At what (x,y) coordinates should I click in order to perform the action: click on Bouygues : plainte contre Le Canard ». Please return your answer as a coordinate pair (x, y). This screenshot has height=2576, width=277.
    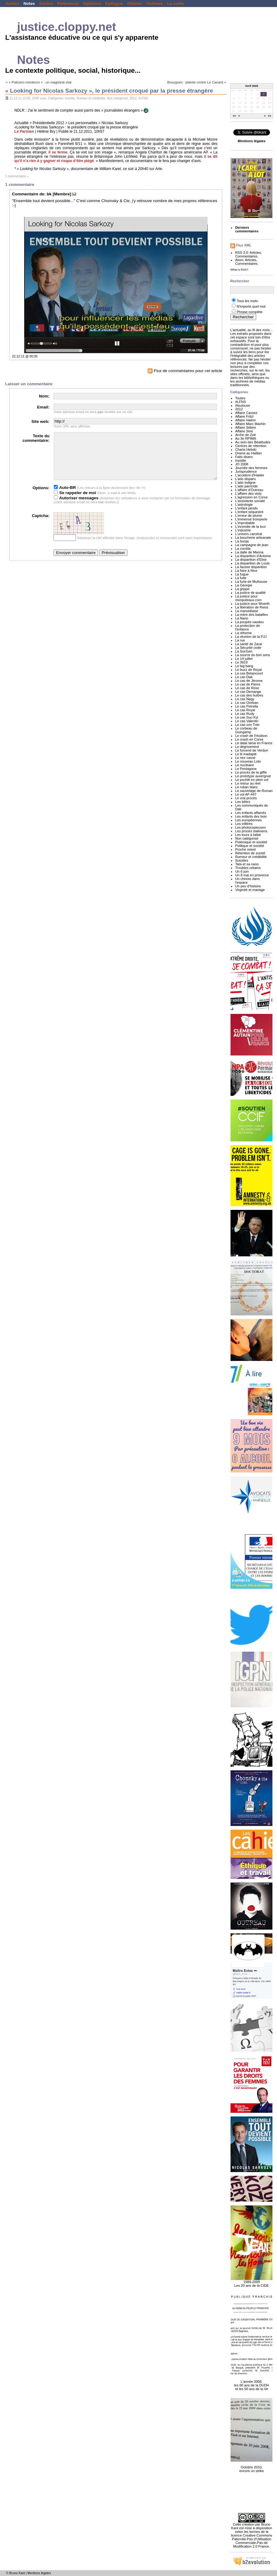
    Looking at the image, I should click on (196, 82).